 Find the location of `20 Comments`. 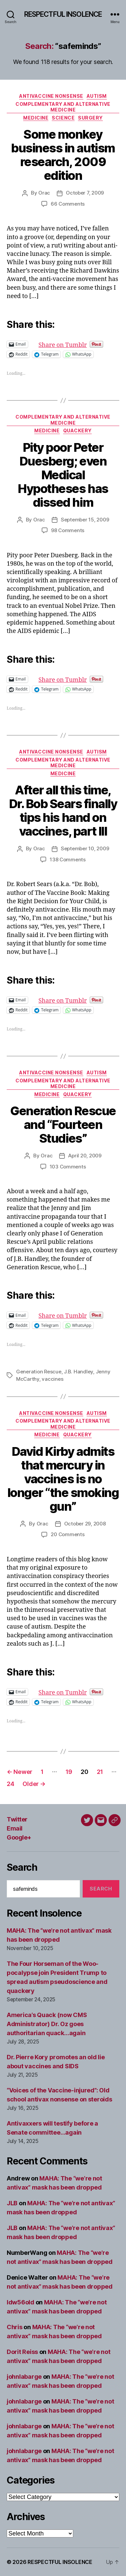

20 Comments is located at coordinates (67, 1534).